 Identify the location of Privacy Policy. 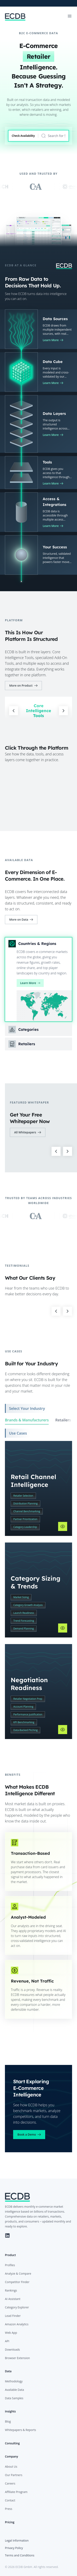
(14, 2548).